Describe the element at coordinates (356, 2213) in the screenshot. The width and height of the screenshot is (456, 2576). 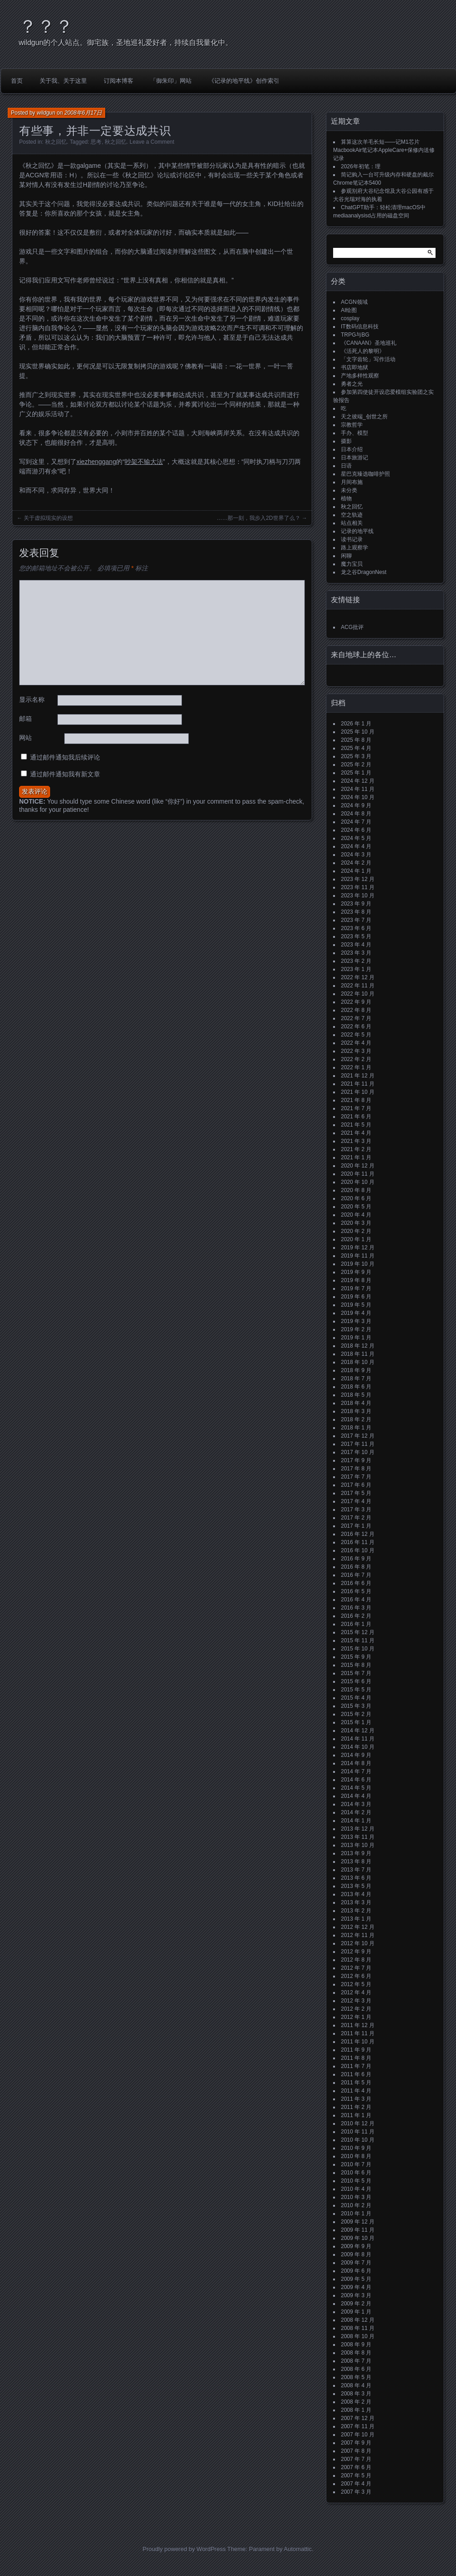
I see `2010 年 1 月` at that location.